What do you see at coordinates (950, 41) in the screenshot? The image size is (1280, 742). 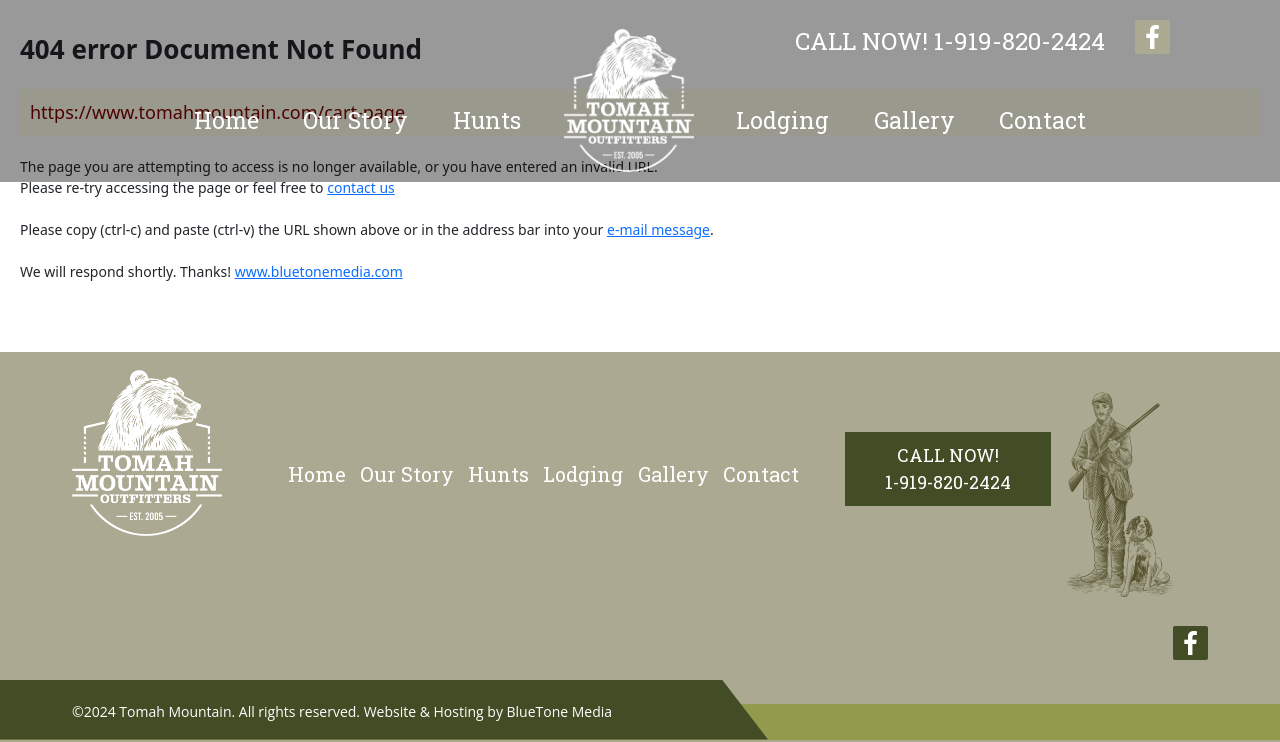 I see `1-919-820-2424` at bounding box center [950, 41].